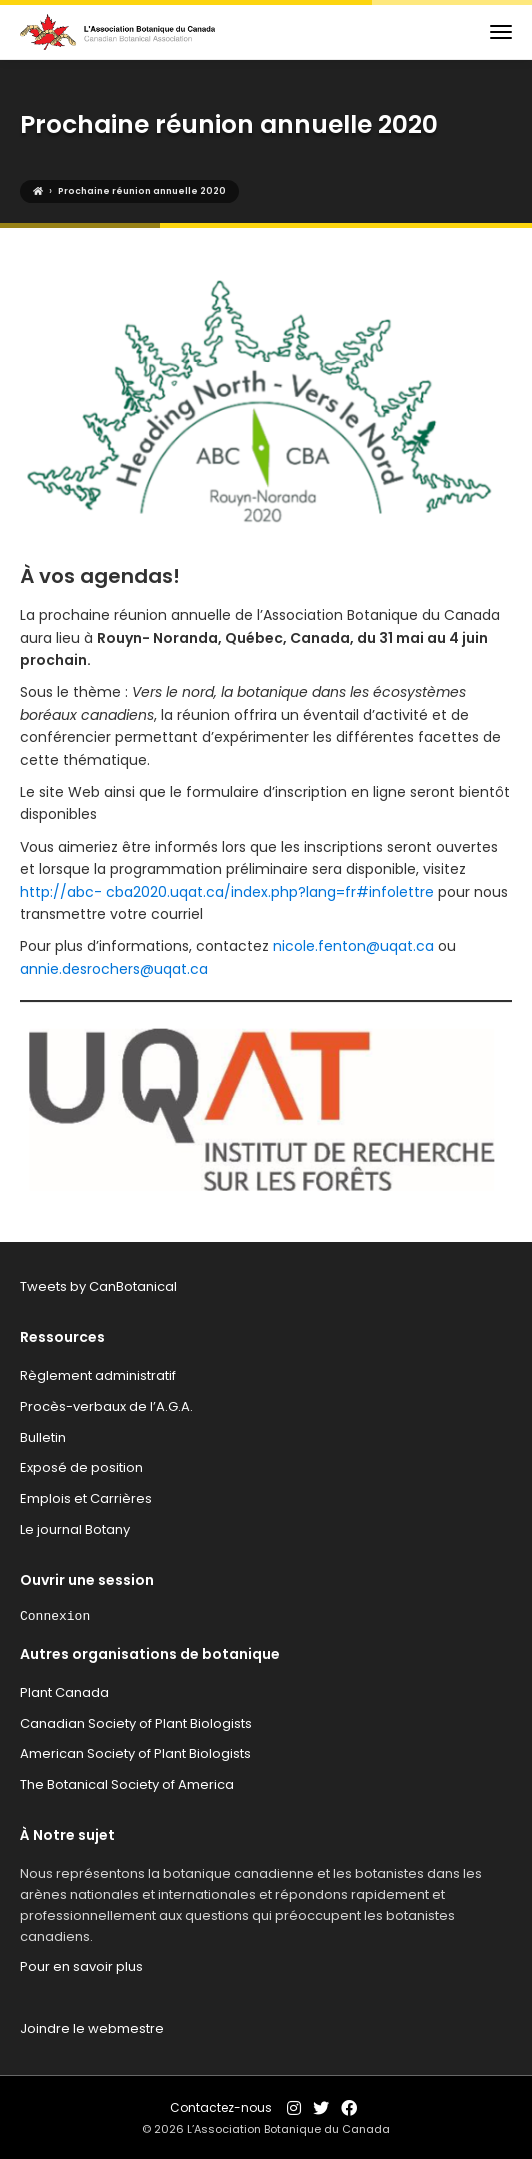 The height and width of the screenshot is (2159, 532). I want to click on Tweets by CanBotanical, so click(98, 1286).